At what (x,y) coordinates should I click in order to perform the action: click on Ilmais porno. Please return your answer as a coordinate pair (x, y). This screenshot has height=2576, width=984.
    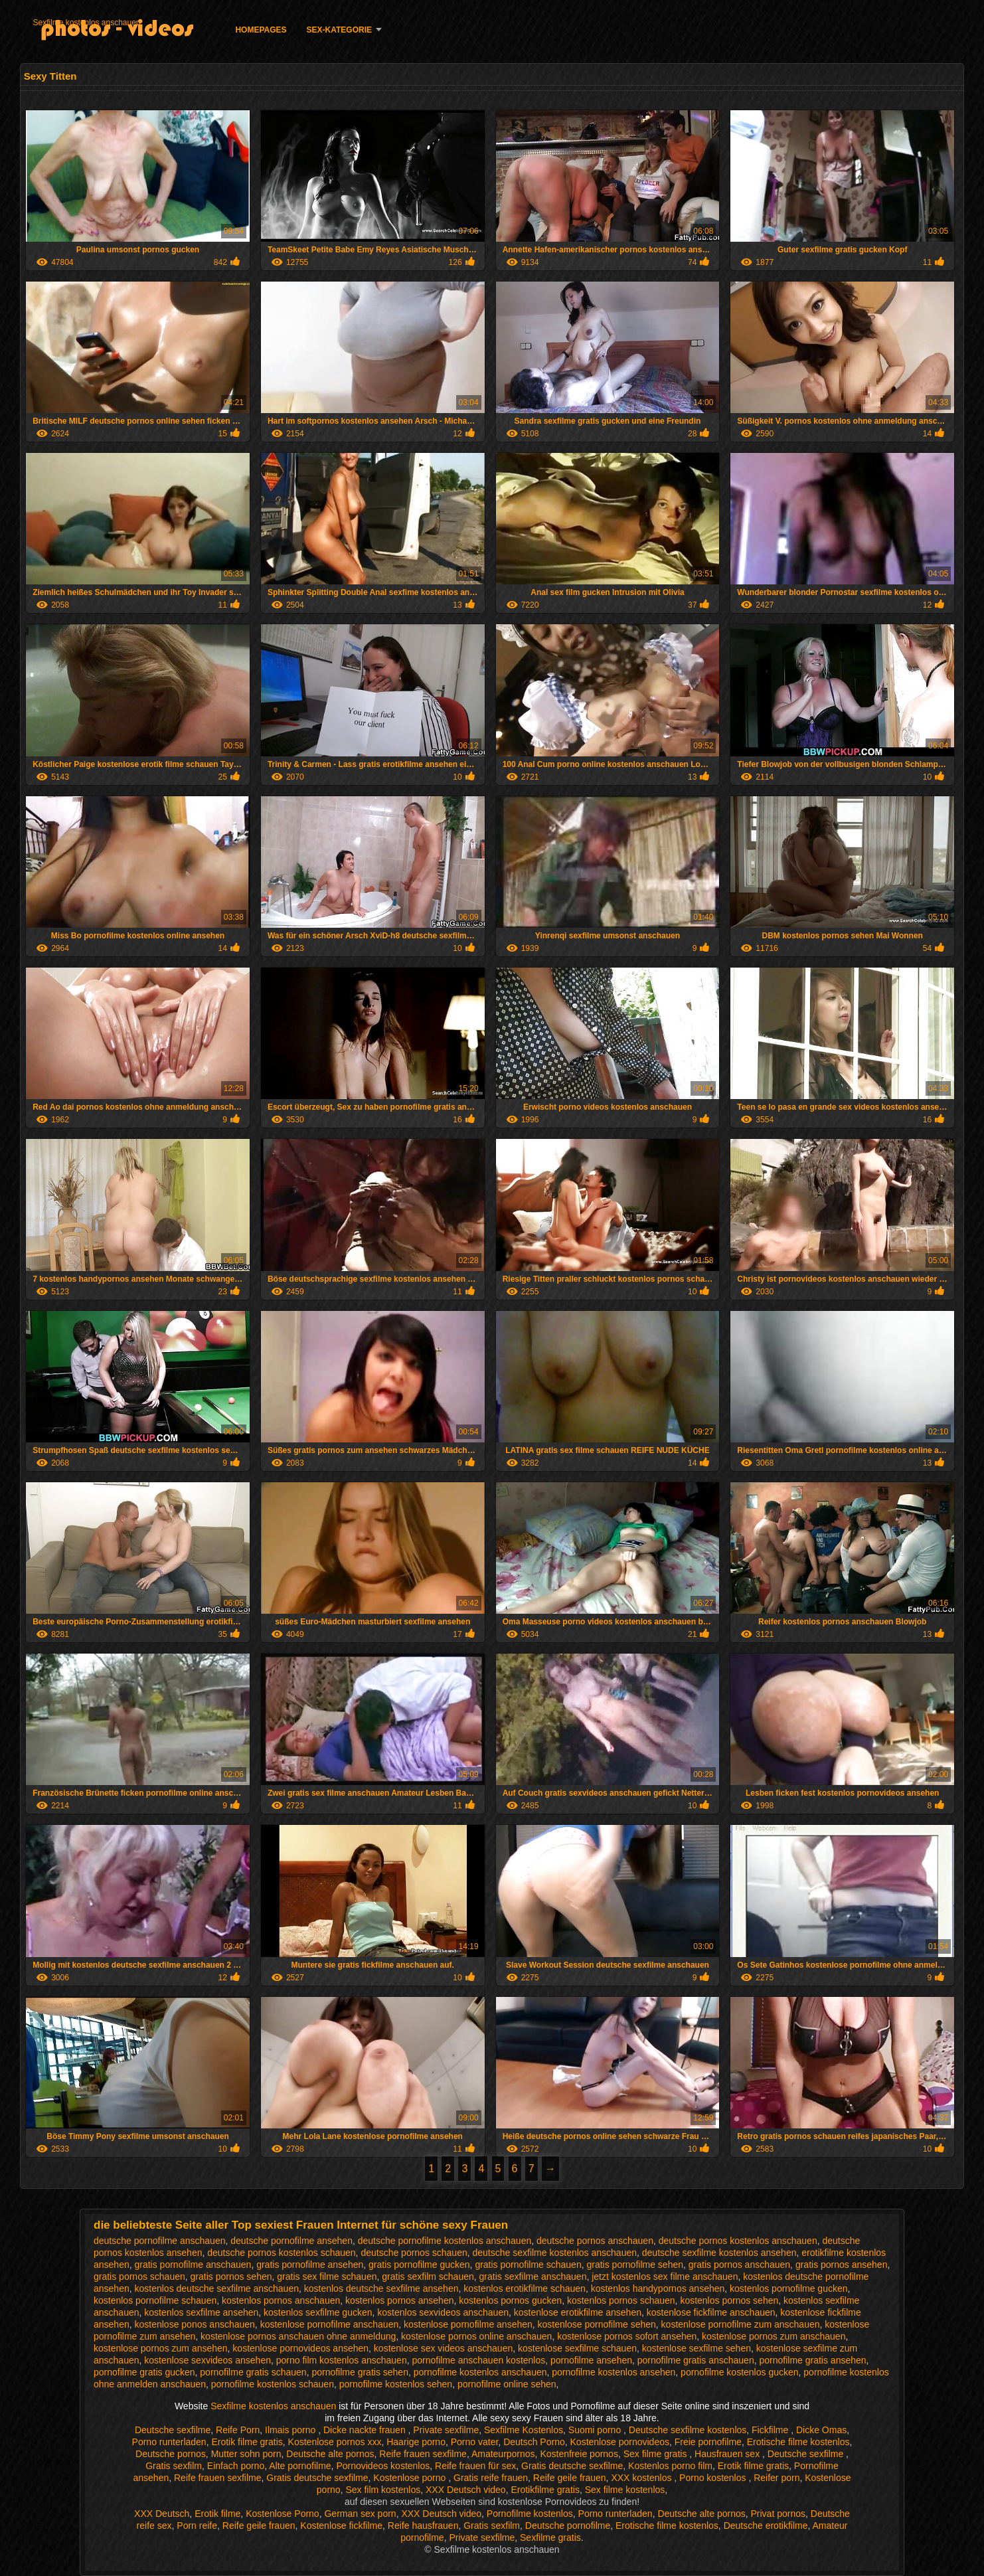
    Looking at the image, I should click on (291, 2430).